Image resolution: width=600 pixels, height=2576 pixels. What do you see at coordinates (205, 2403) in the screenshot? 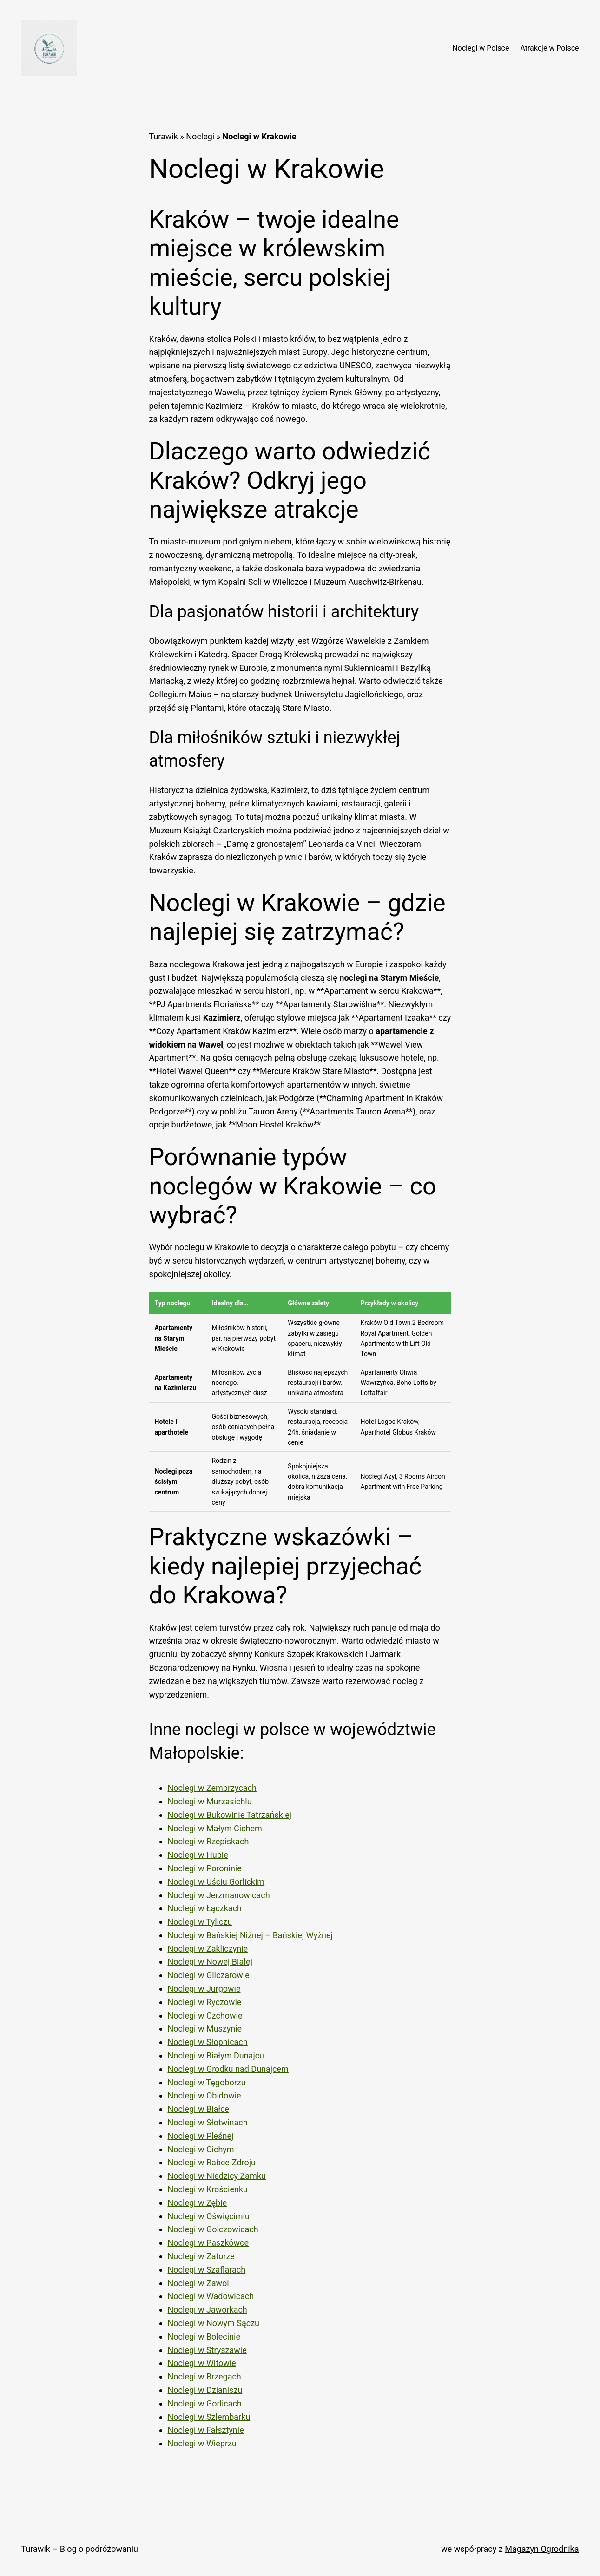
I see `Noclegi w Gorlicach` at bounding box center [205, 2403].